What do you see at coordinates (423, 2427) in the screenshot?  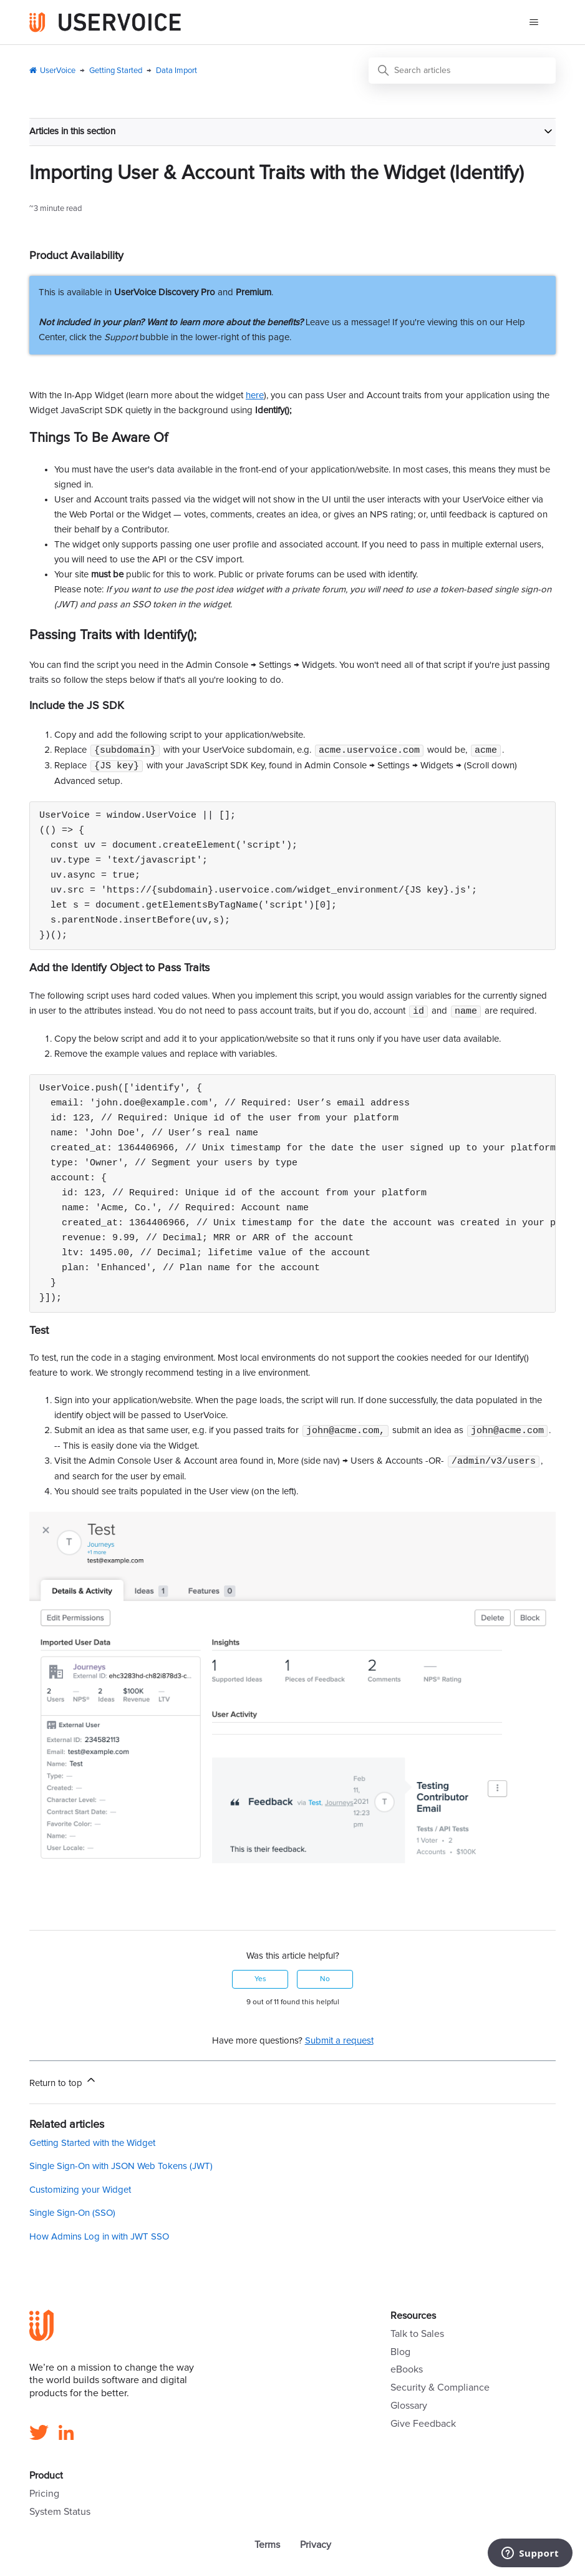 I see `Give Feedback` at bounding box center [423, 2427].